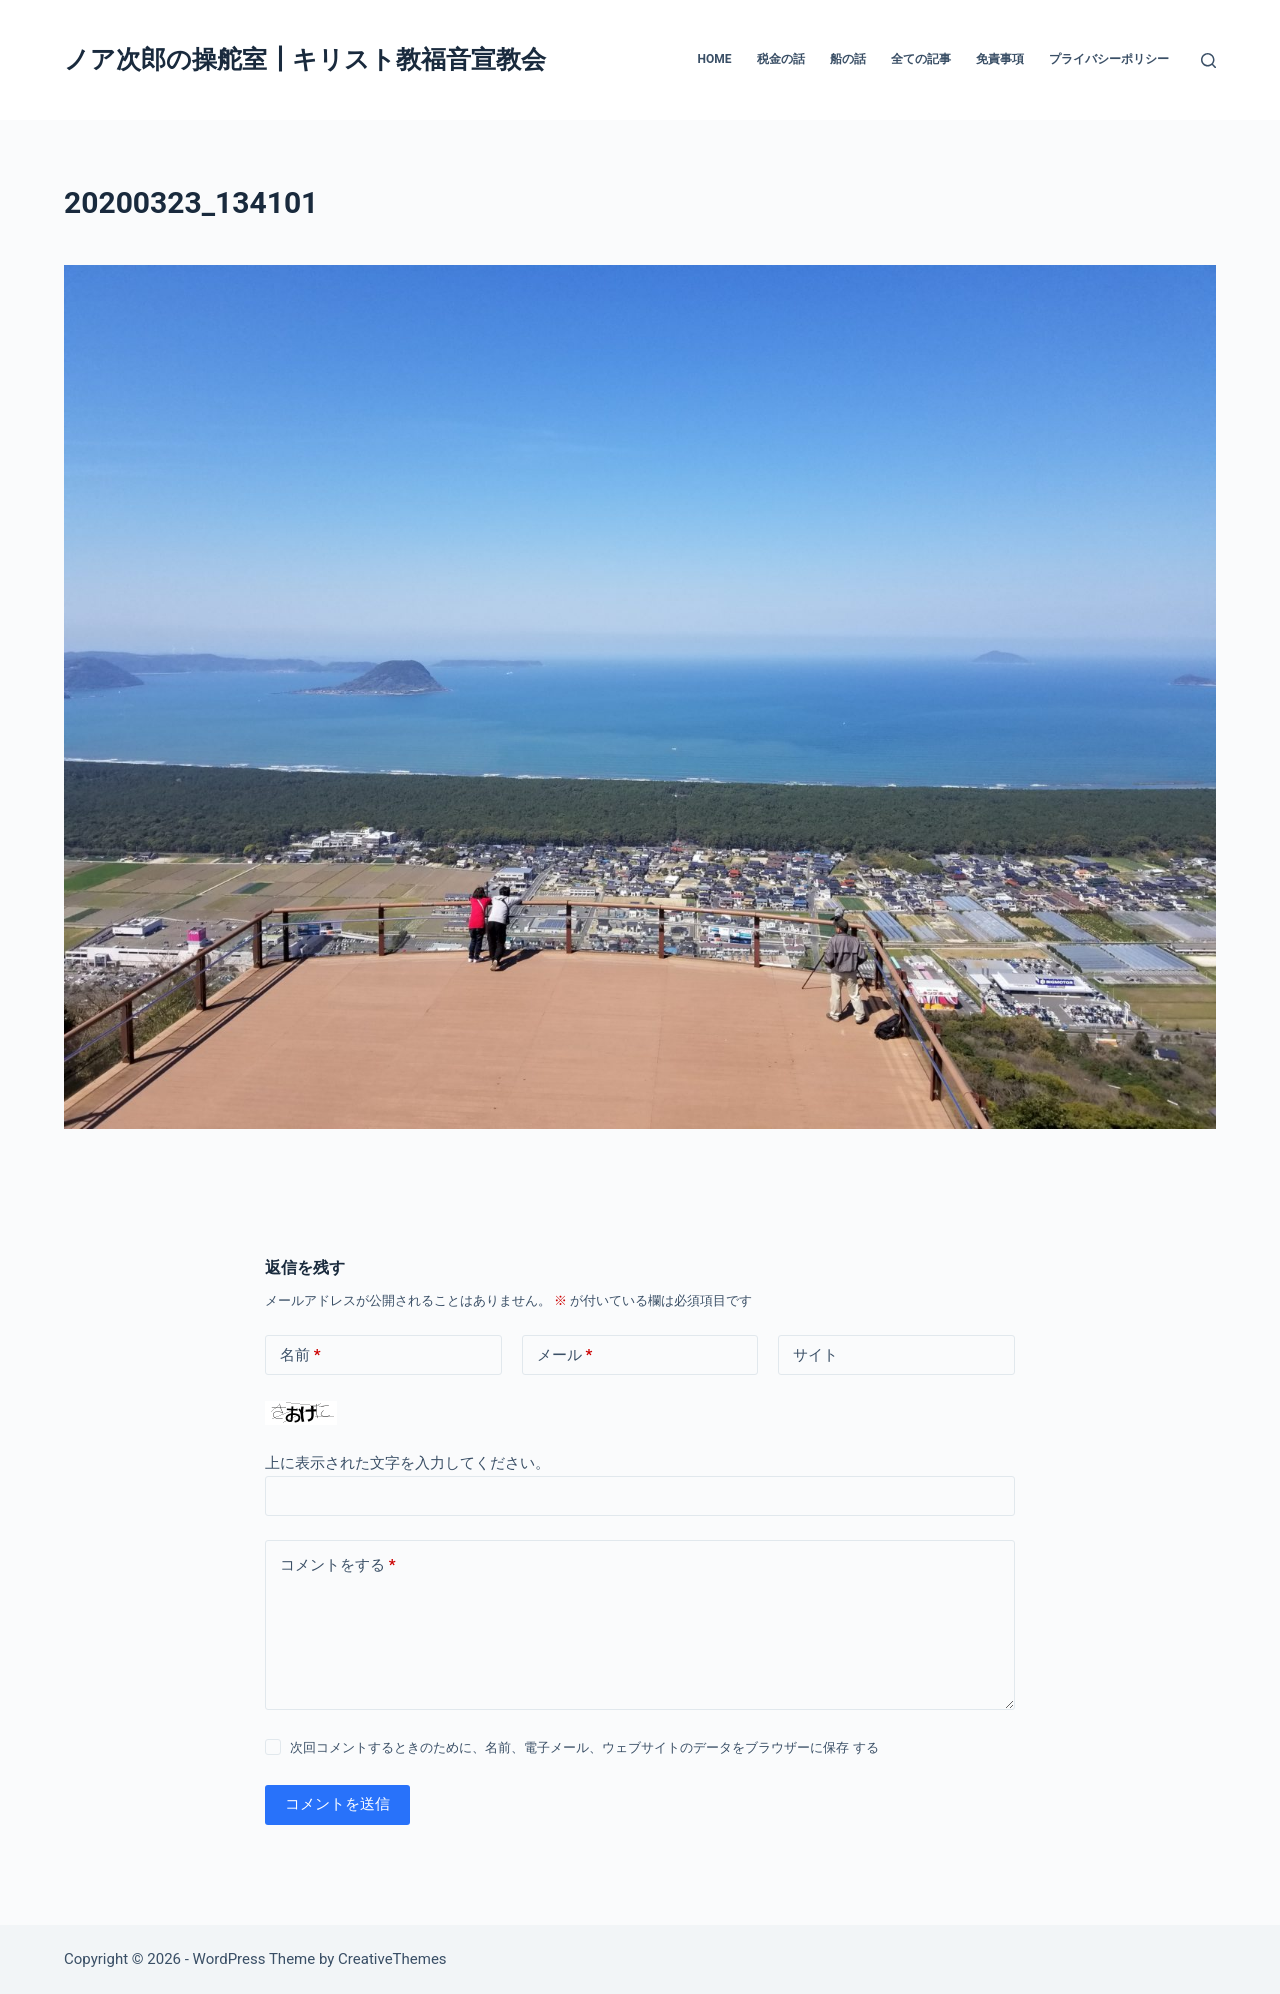  What do you see at coordinates (714, 59) in the screenshot?
I see `HOME [menuitem]` at bounding box center [714, 59].